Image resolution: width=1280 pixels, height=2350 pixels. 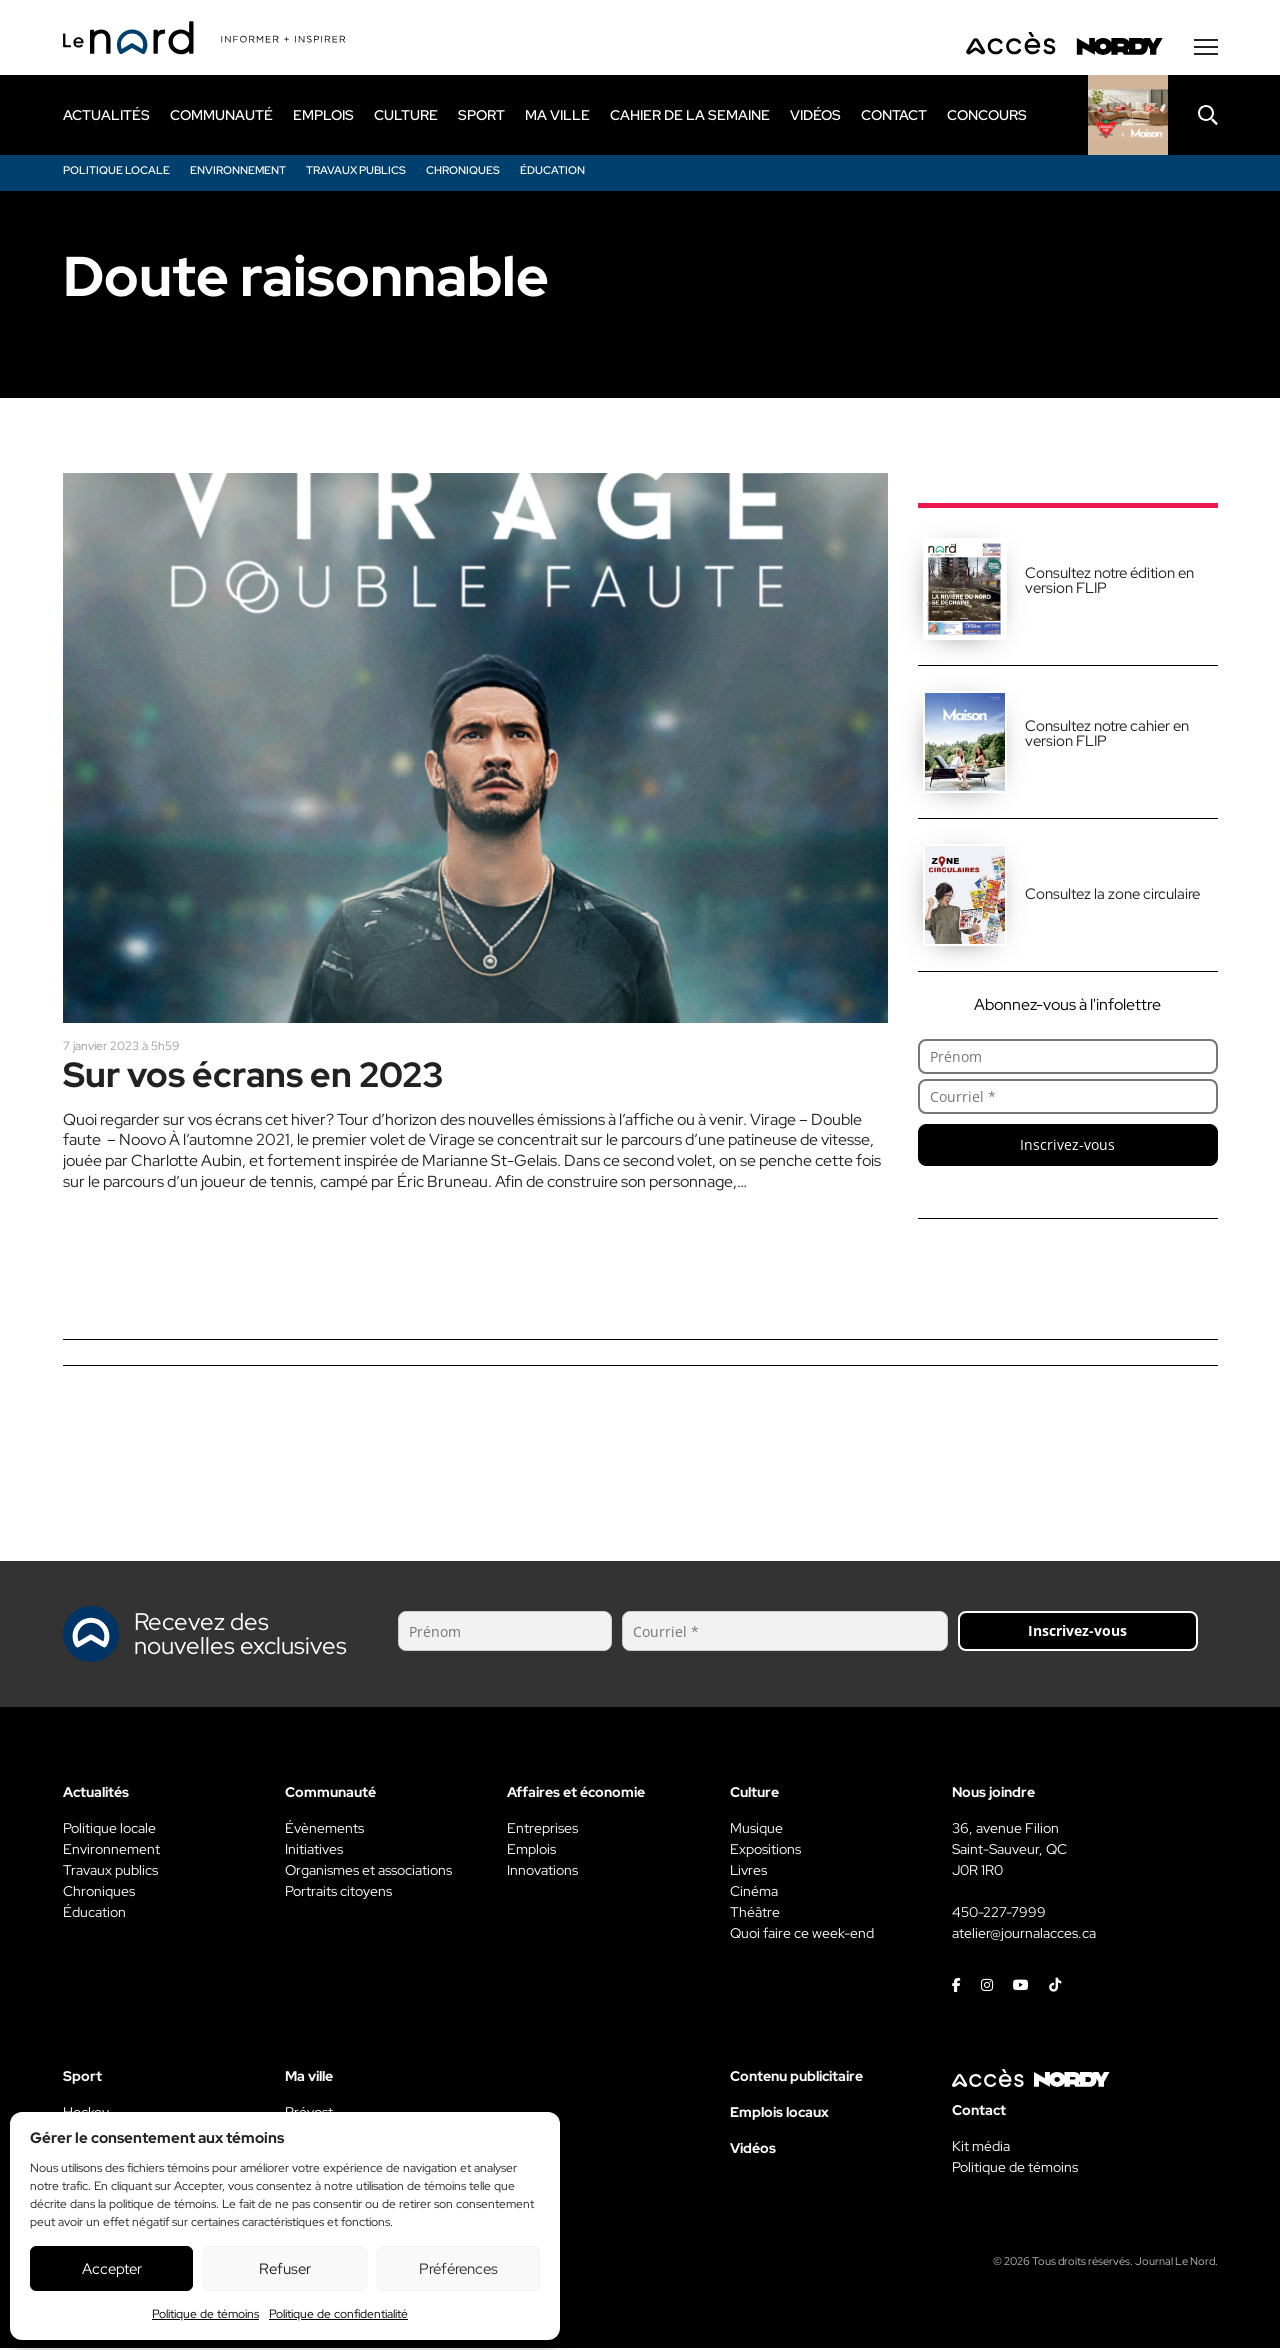 What do you see at coordinates (338, 2314) in the screenshot?
I see `Politique de confidentialité` at bounding box center [338, 2314].